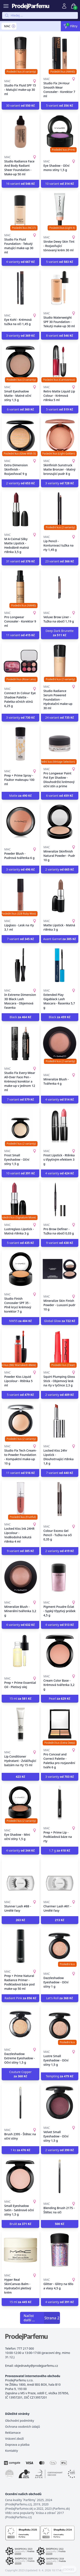 The image size is (80, 2576). What do you see at coordinates (59, 1243) in the screenshot?
I see `9 variant [button]` at bounding box center [59, 1243].